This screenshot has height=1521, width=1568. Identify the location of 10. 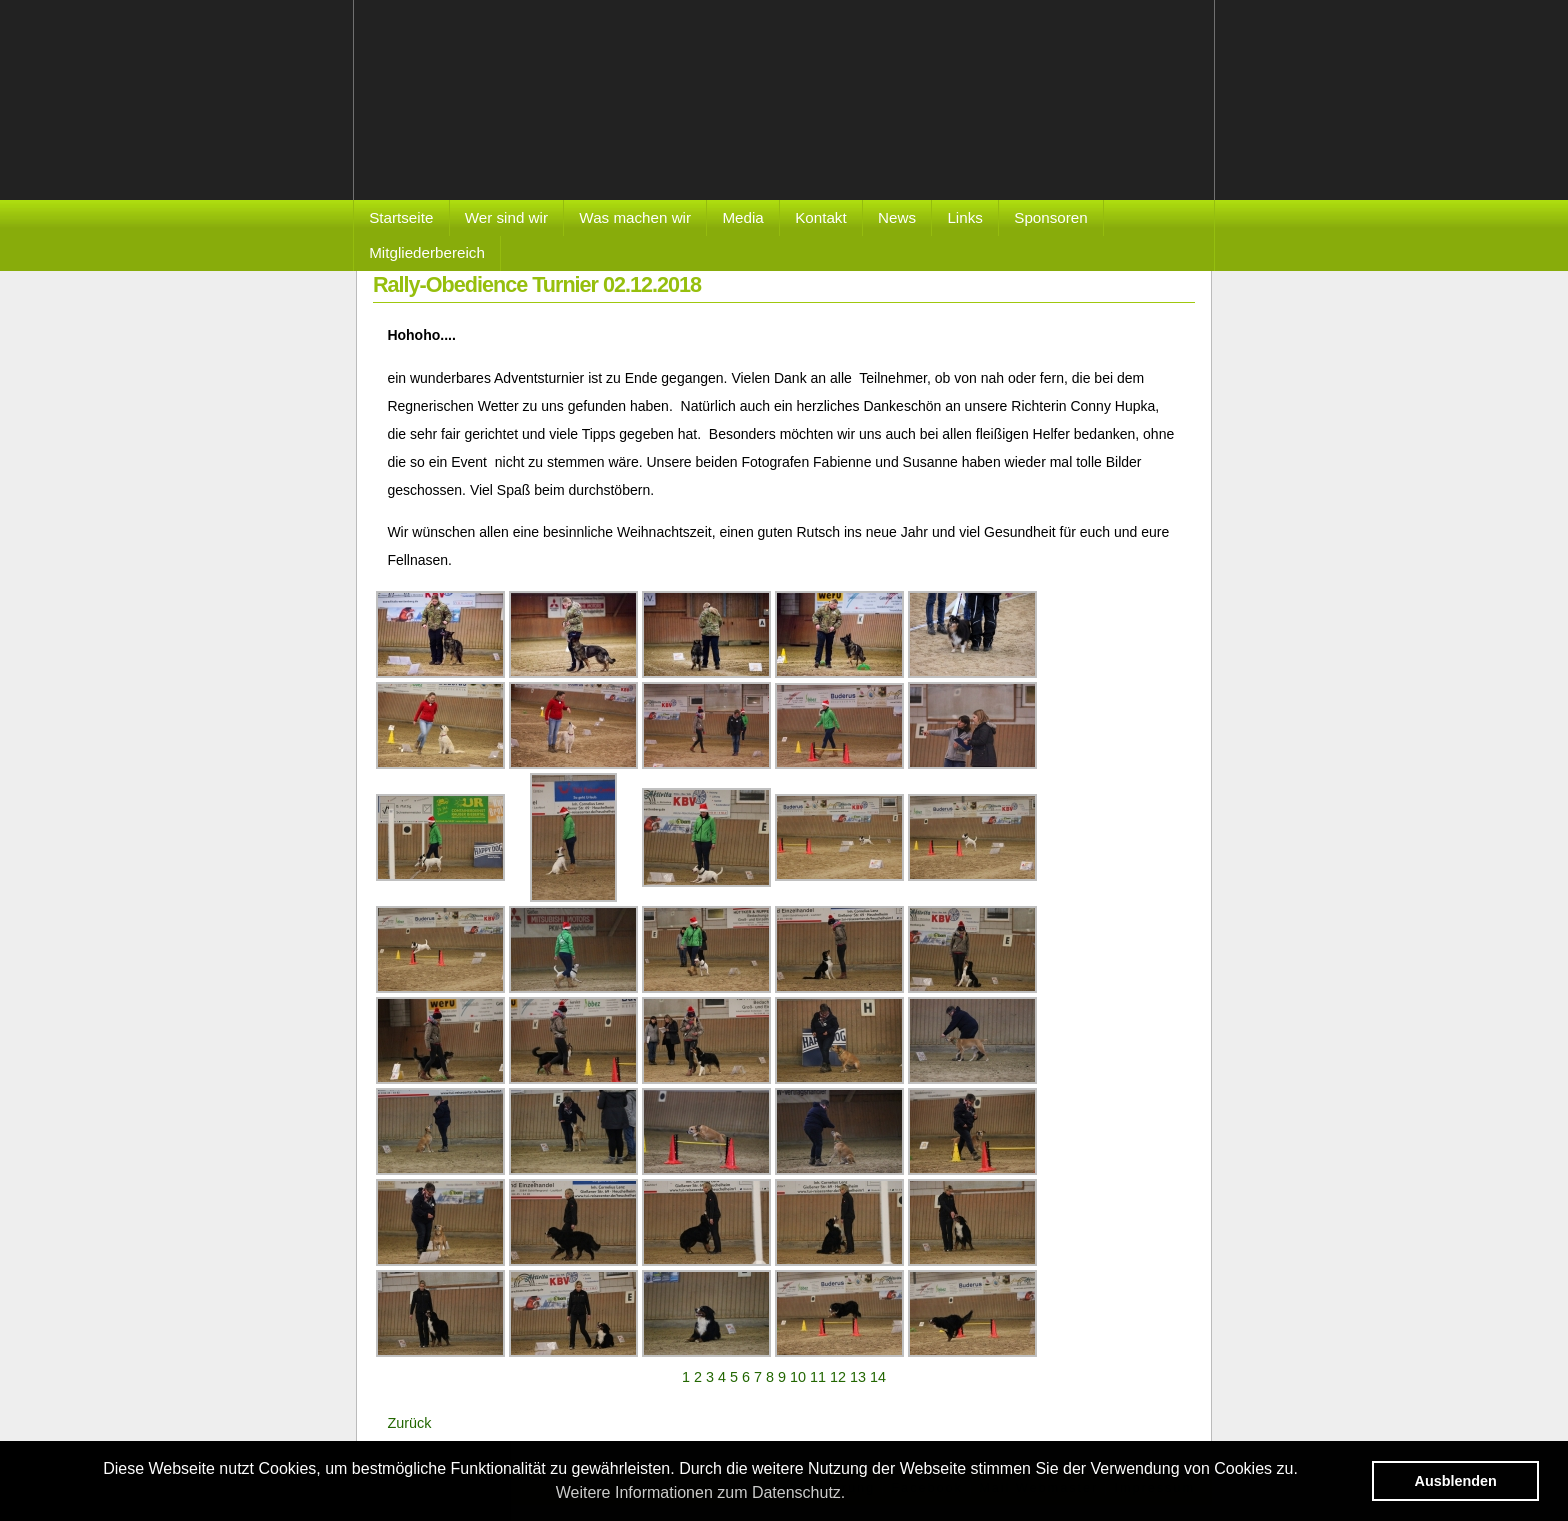
(798, 1377).